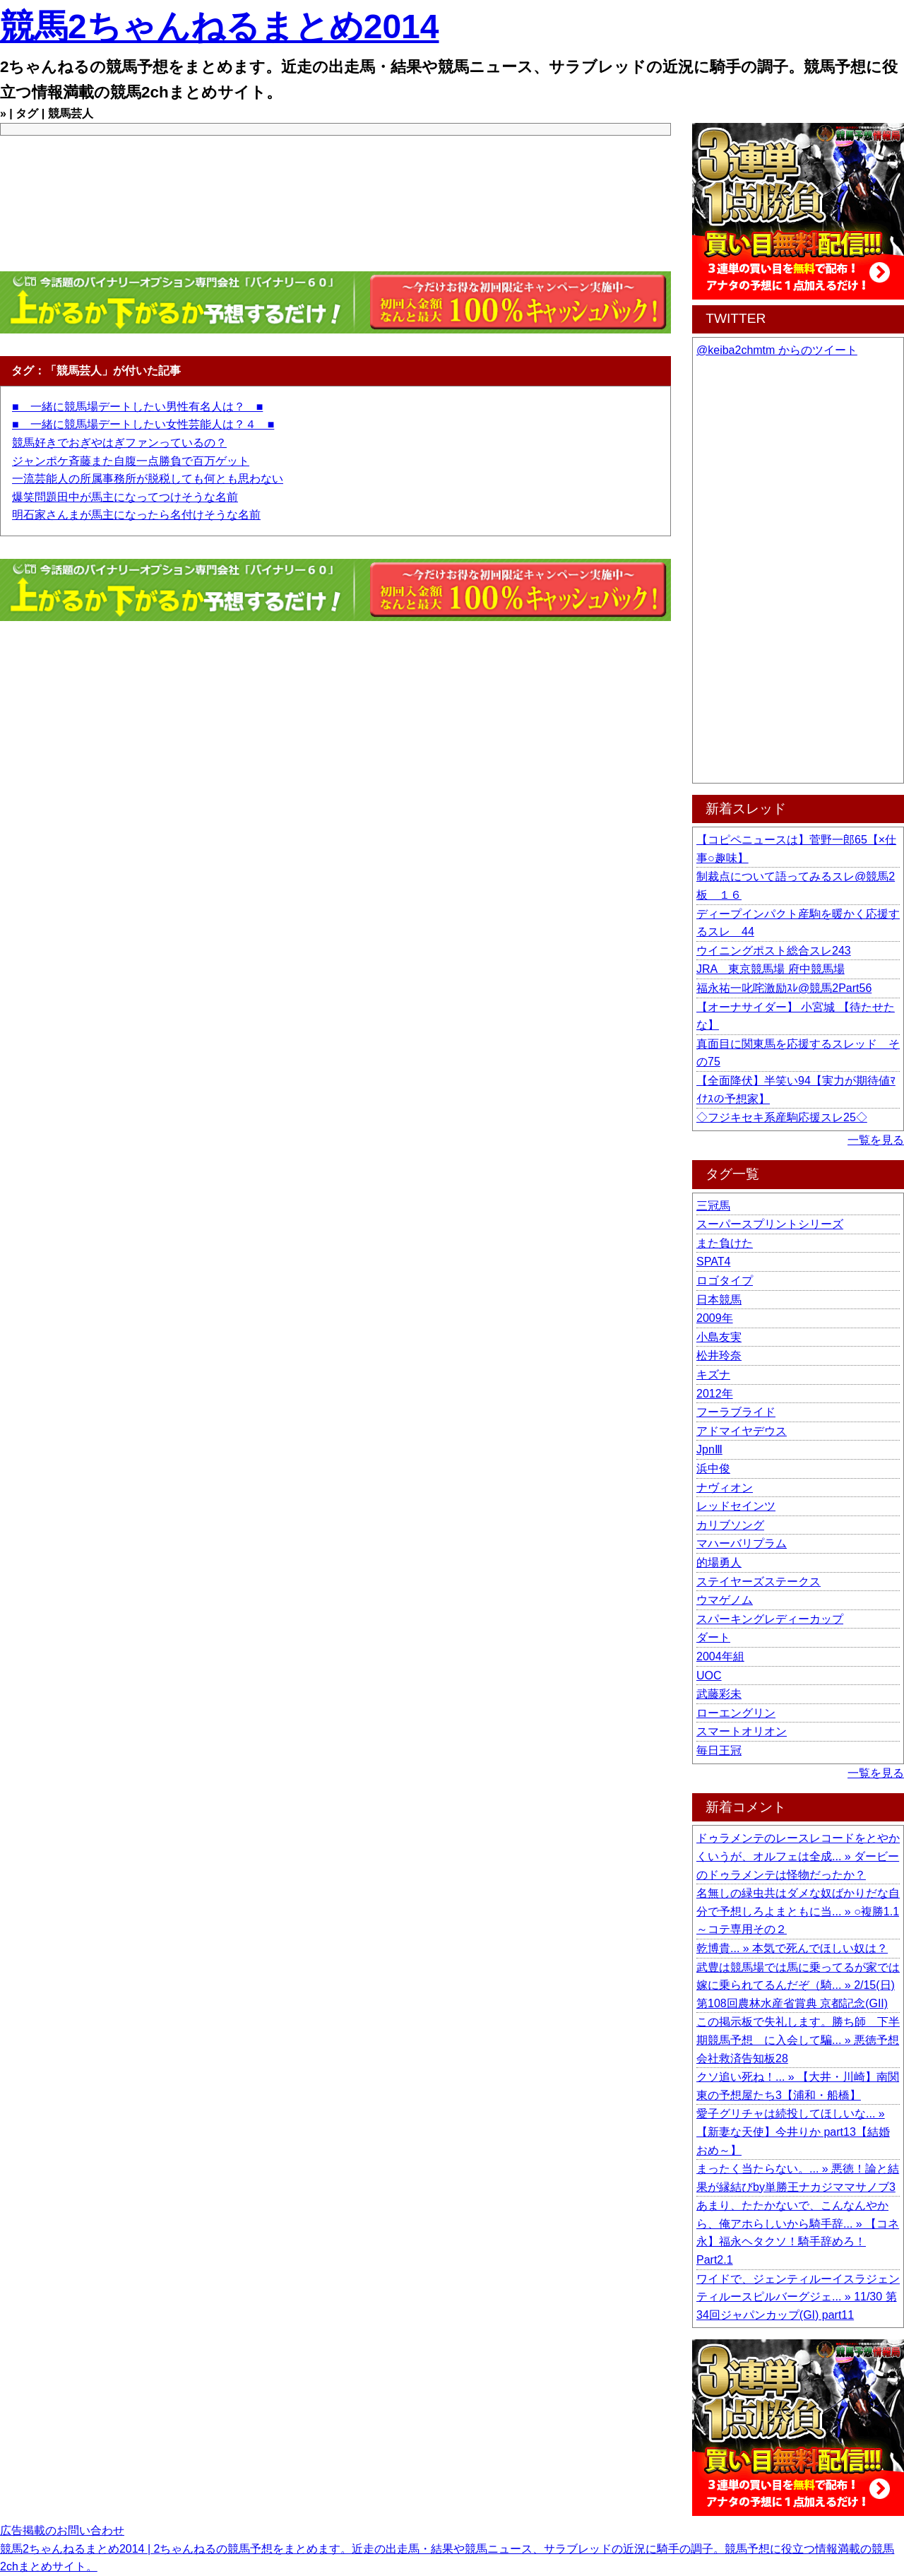 The width and height of the screenshot is (904, 2576). What do you see at coordinates (714, 1318) in the screenshot?
I see `2009年` at bounding box center [714, 1318].